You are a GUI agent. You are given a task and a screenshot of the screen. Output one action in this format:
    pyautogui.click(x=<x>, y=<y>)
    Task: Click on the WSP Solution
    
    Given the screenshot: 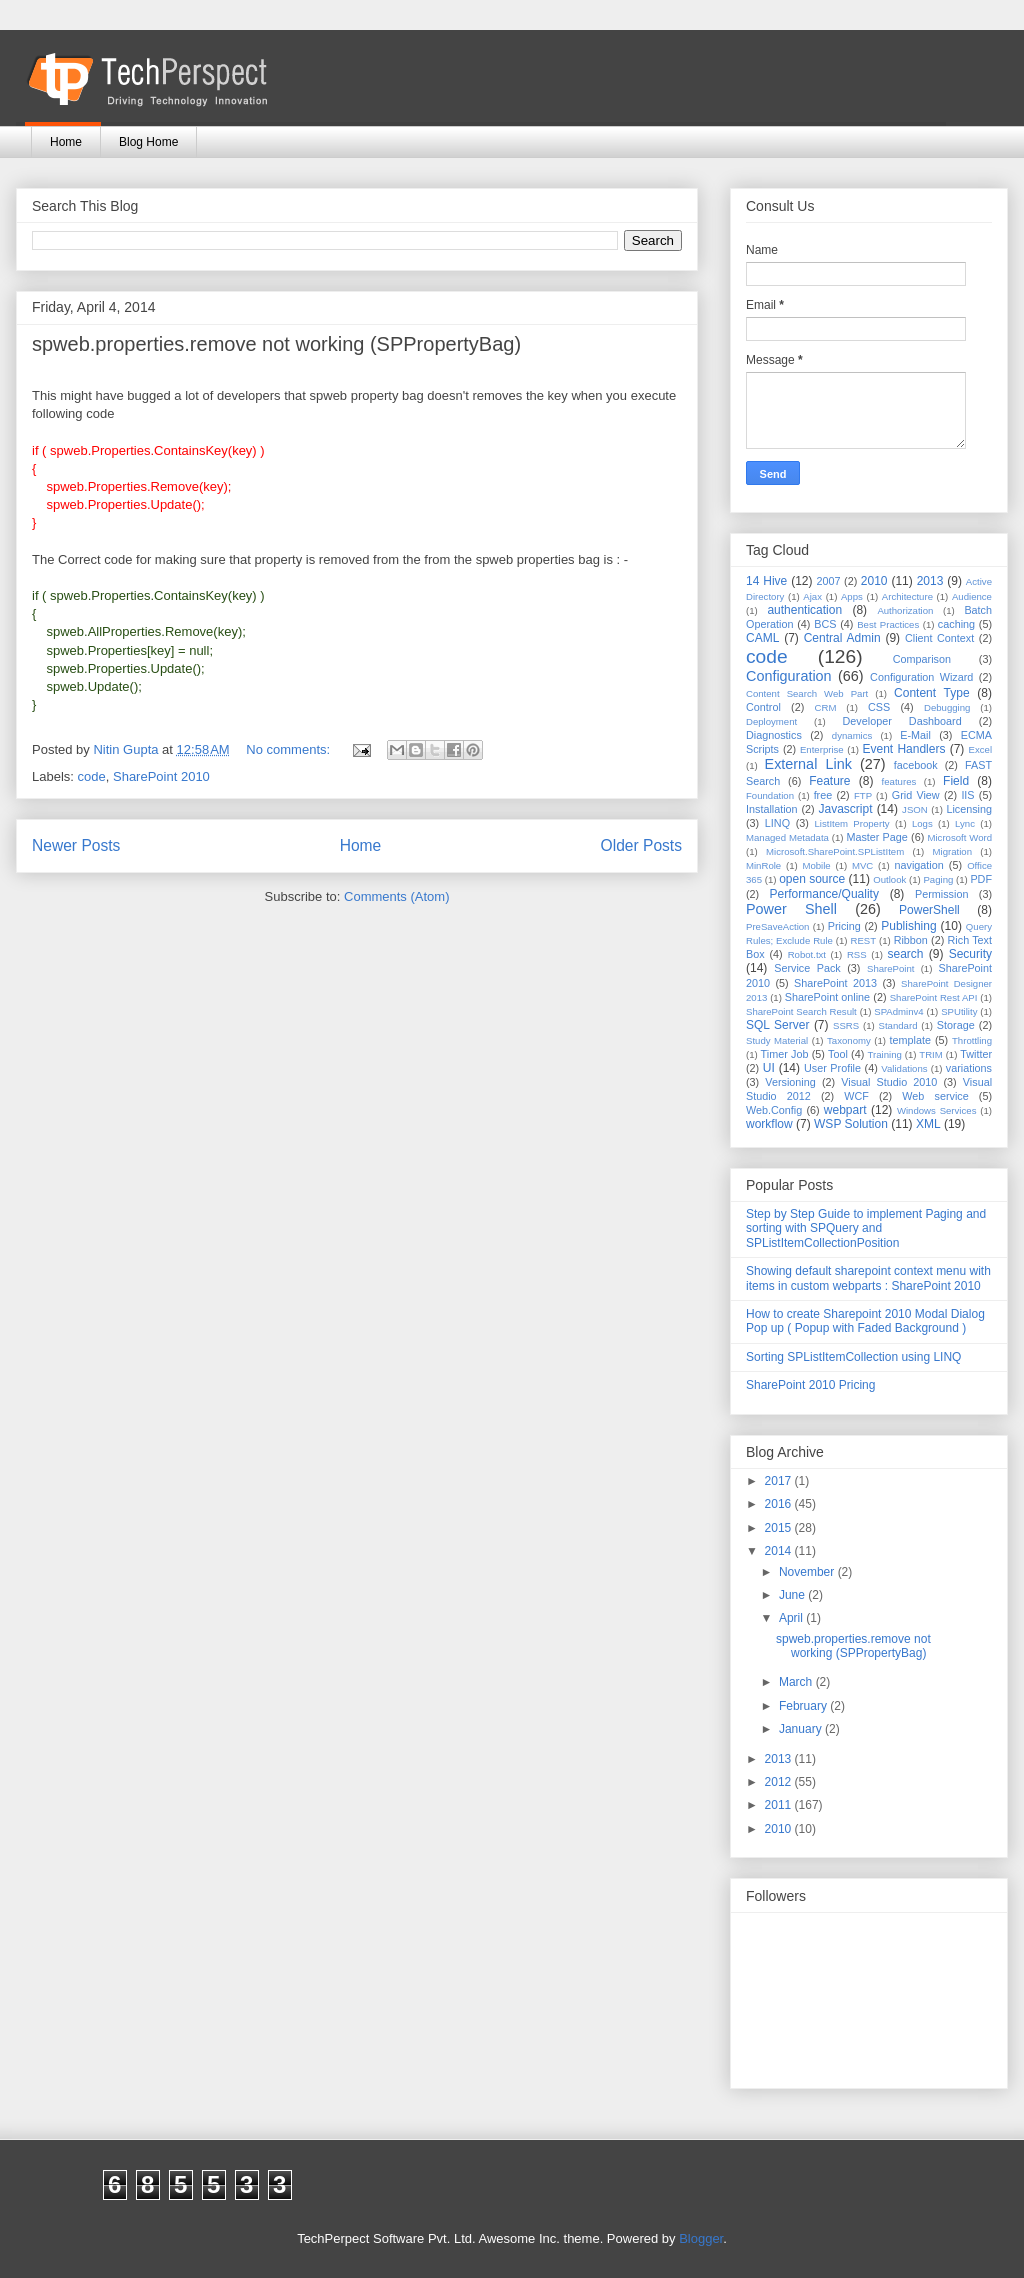 What is the action you would take?
    pyautogui.click(x=851, y=1124)
    